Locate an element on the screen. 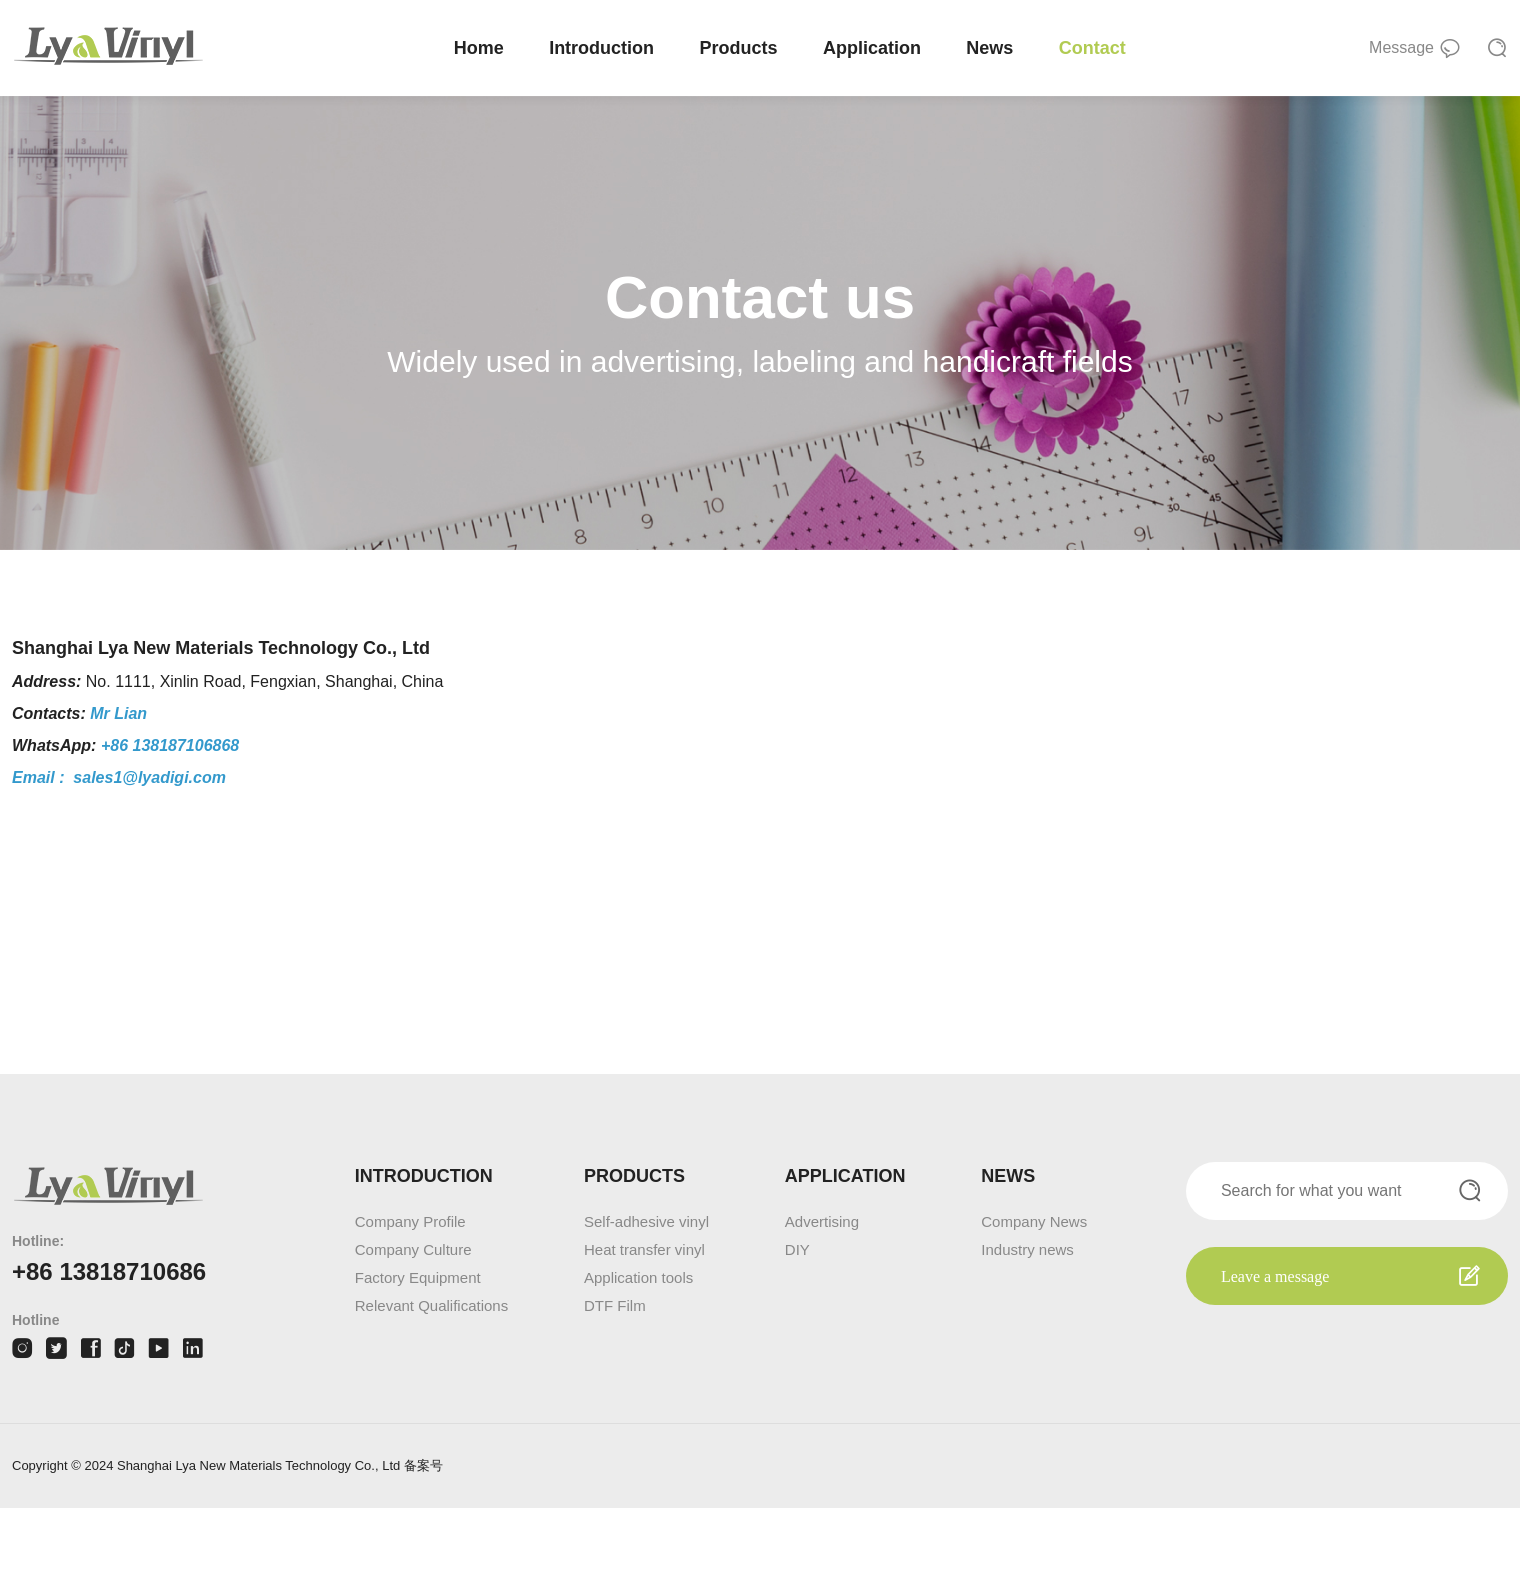  DIY is located at coordinates (797, 1315).